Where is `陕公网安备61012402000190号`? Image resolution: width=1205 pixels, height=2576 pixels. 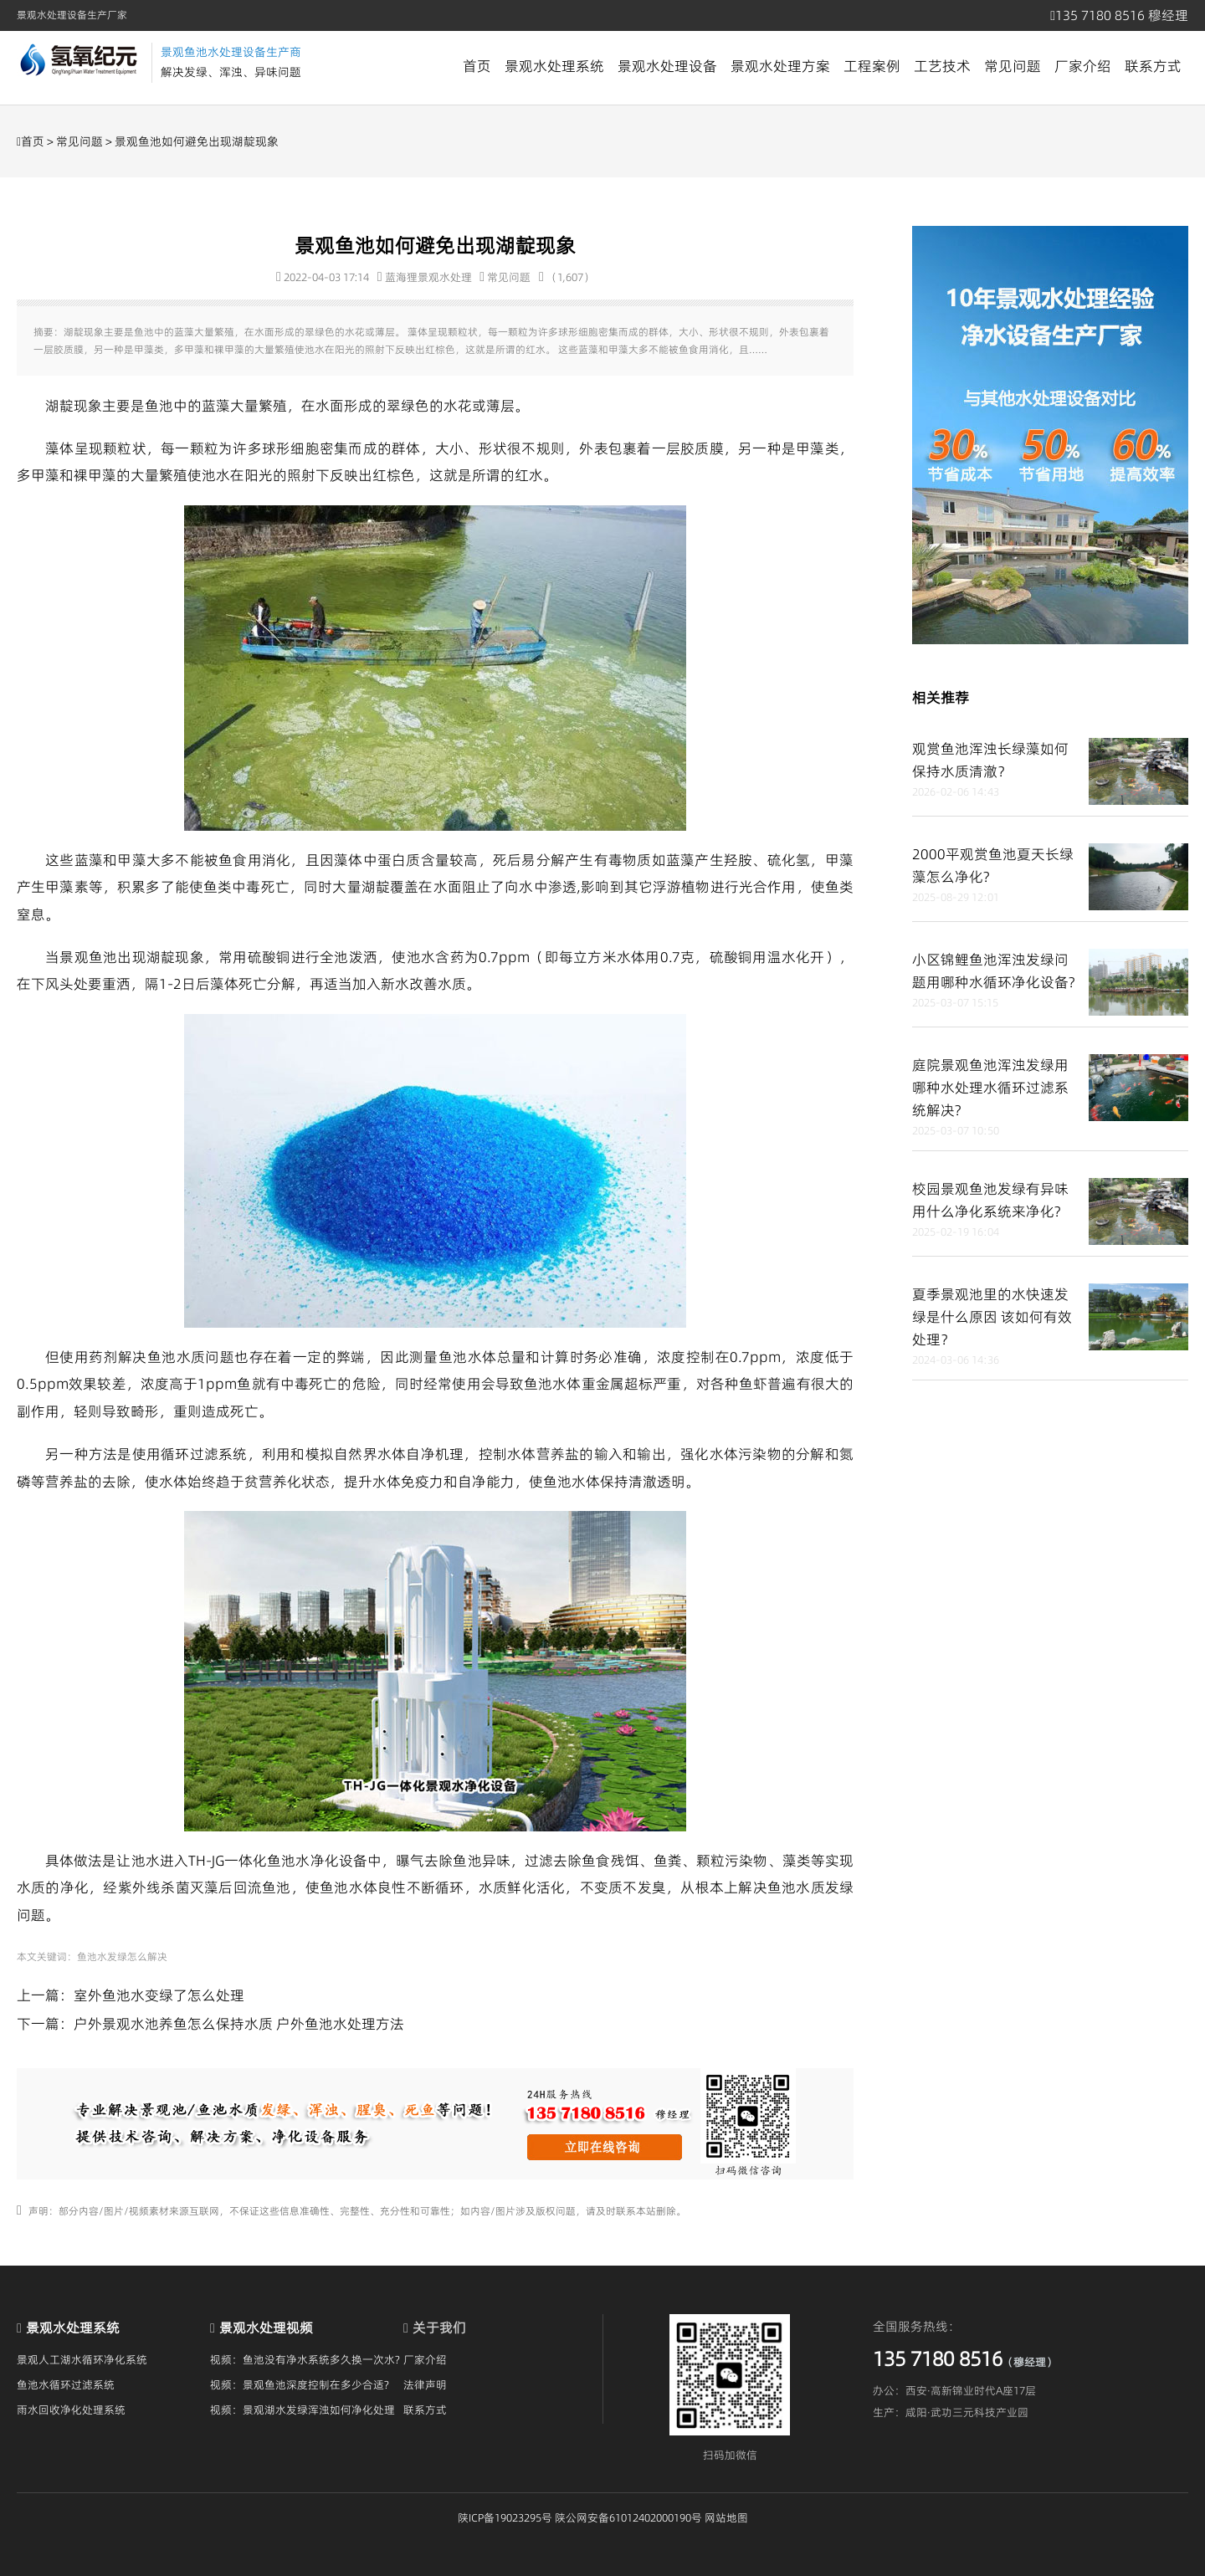
陕公网安备61012402000190号 is located at coordinates (628, 2517).